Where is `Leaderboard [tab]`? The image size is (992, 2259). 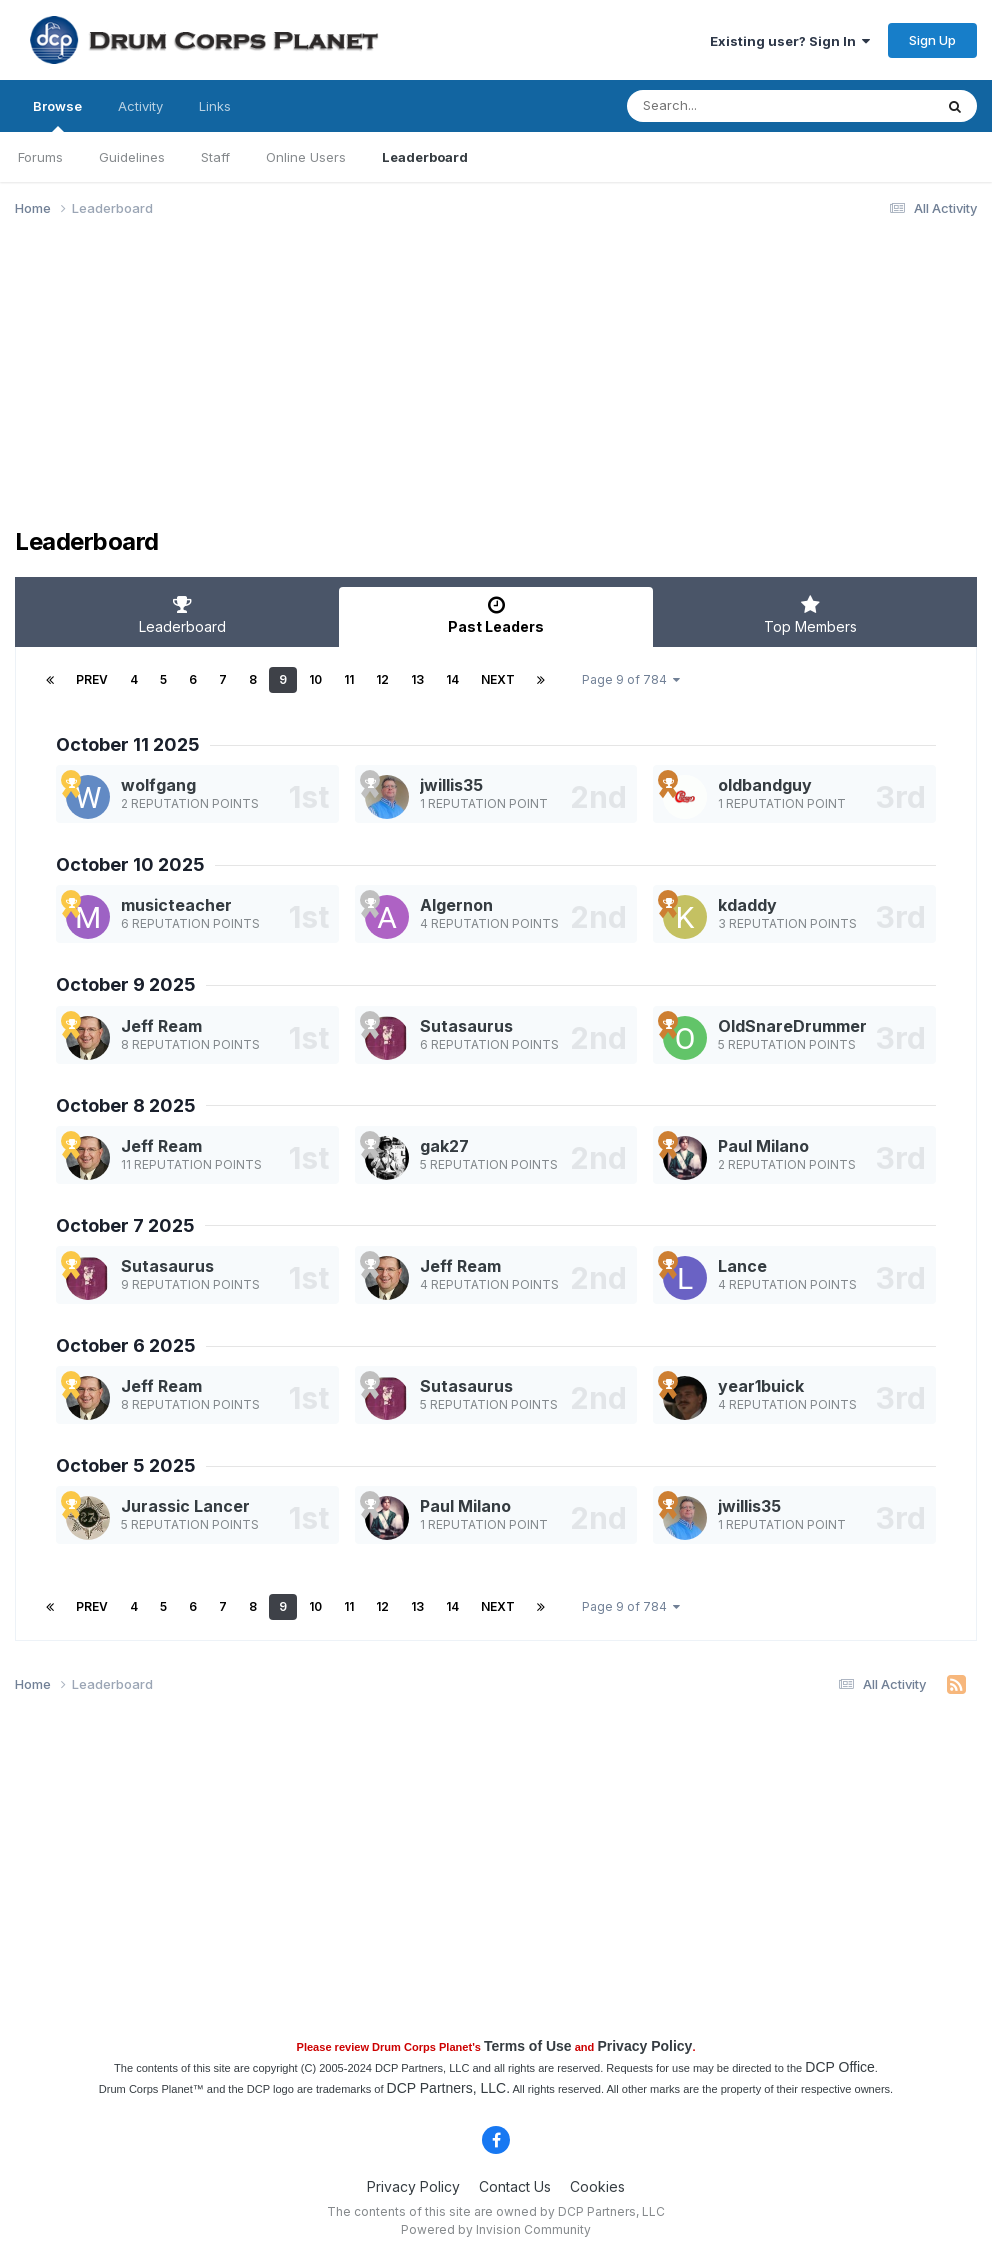 Leaderboard [tab] is located at coordinates (182, 615).